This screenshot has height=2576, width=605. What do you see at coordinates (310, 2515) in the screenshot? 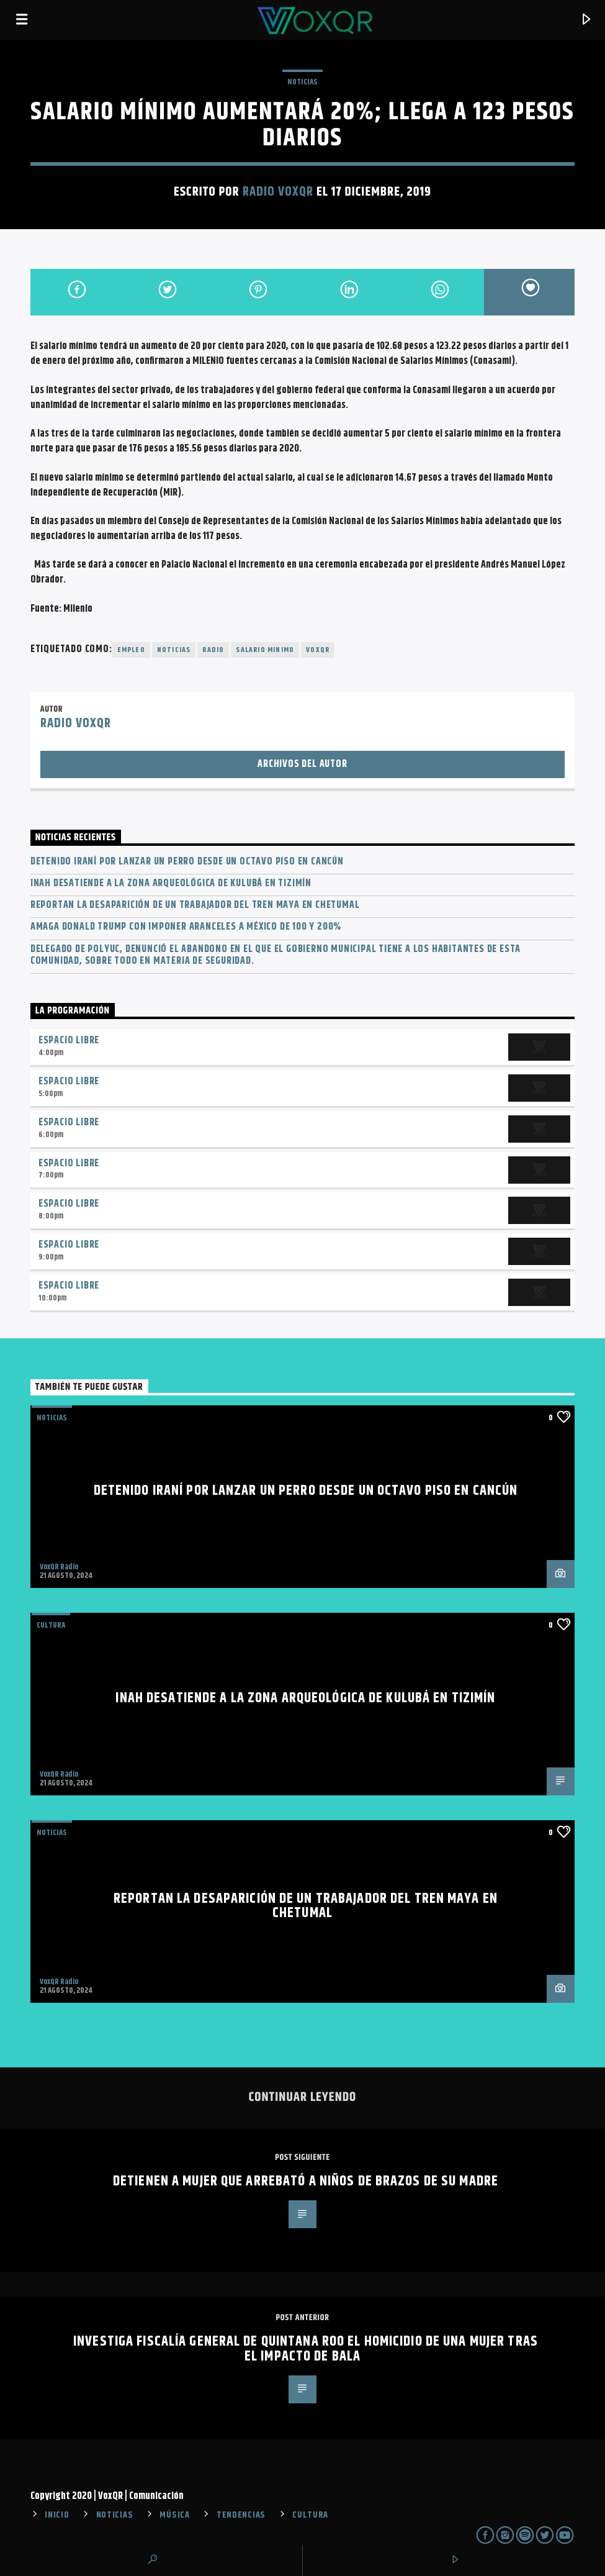
I see `CULTURA` at bounding box center [310, 2515].